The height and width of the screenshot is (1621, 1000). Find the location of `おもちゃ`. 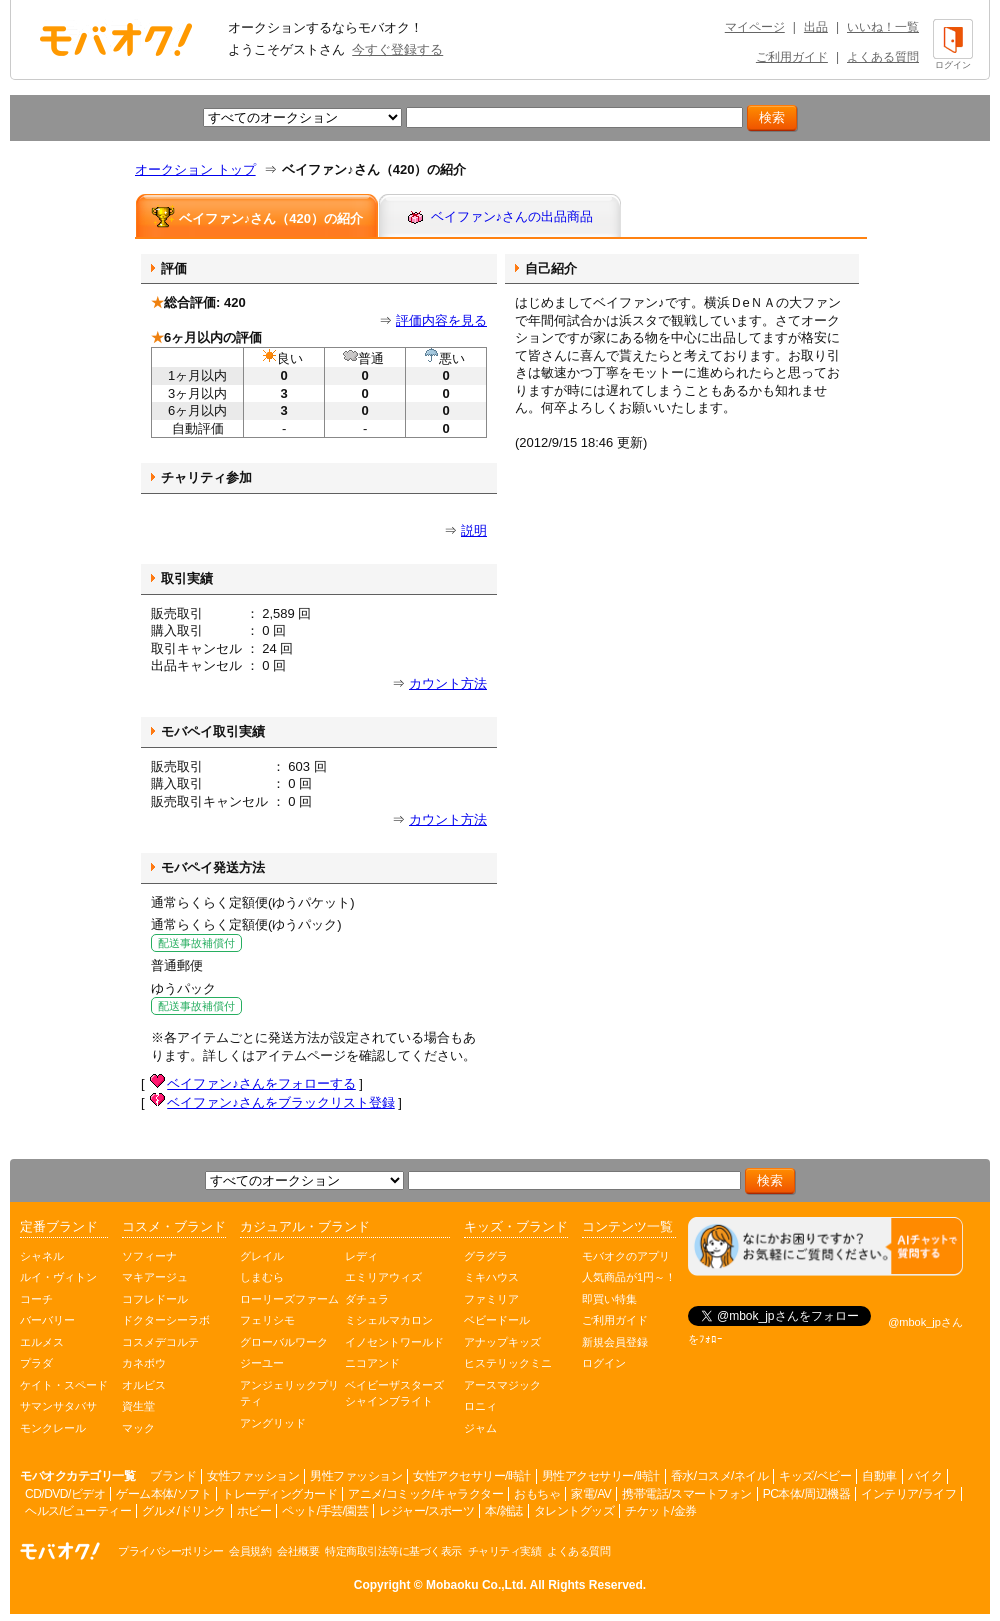

おもちゃ is located at coordinates (537, 1494).